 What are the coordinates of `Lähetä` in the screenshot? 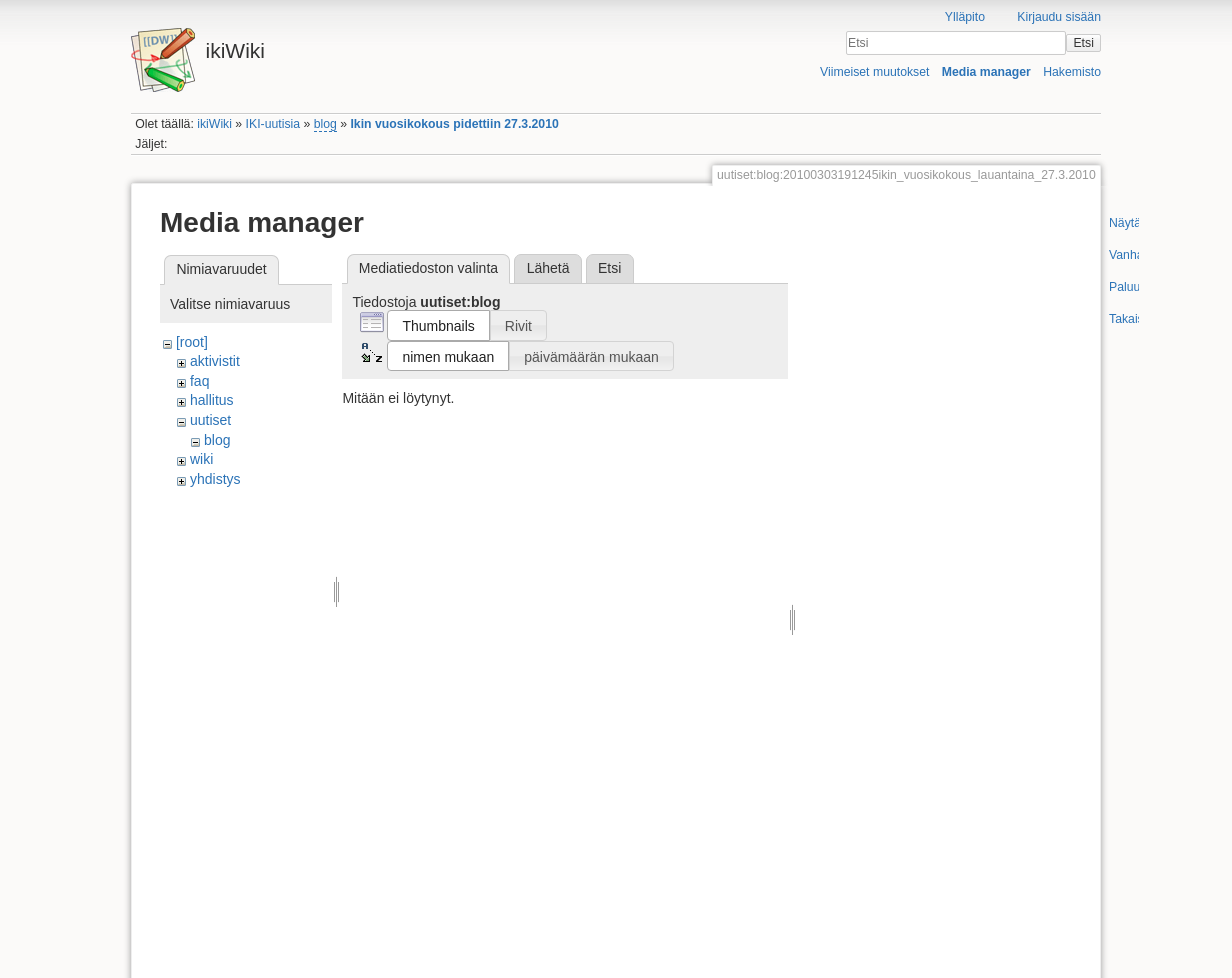 It's located at (548, 268).